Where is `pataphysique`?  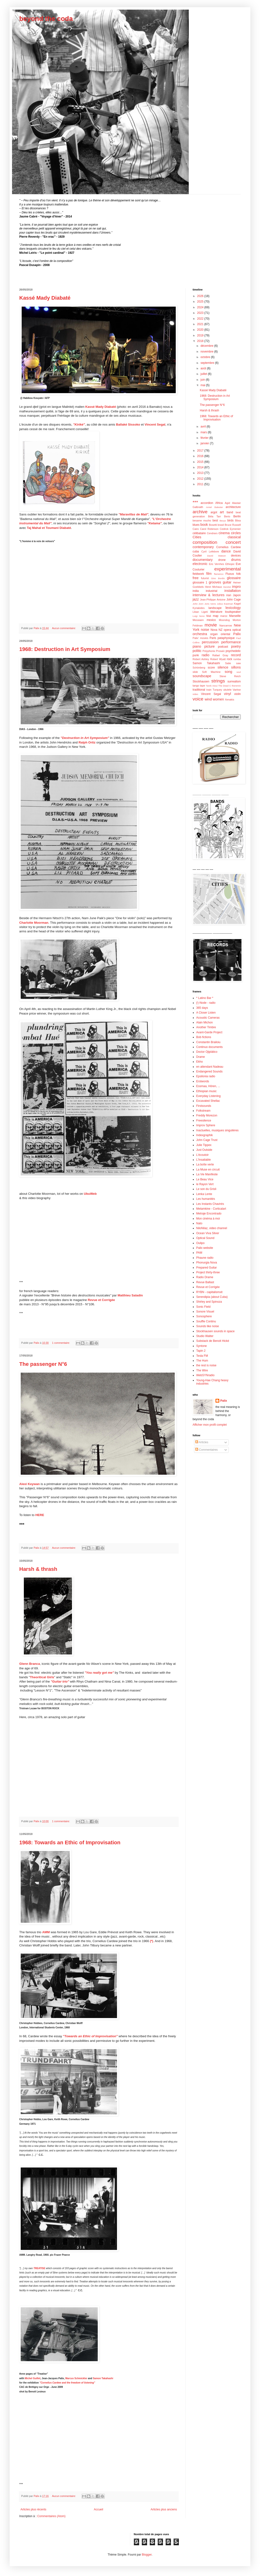
pataphysique is located at coordinates (226, 638).